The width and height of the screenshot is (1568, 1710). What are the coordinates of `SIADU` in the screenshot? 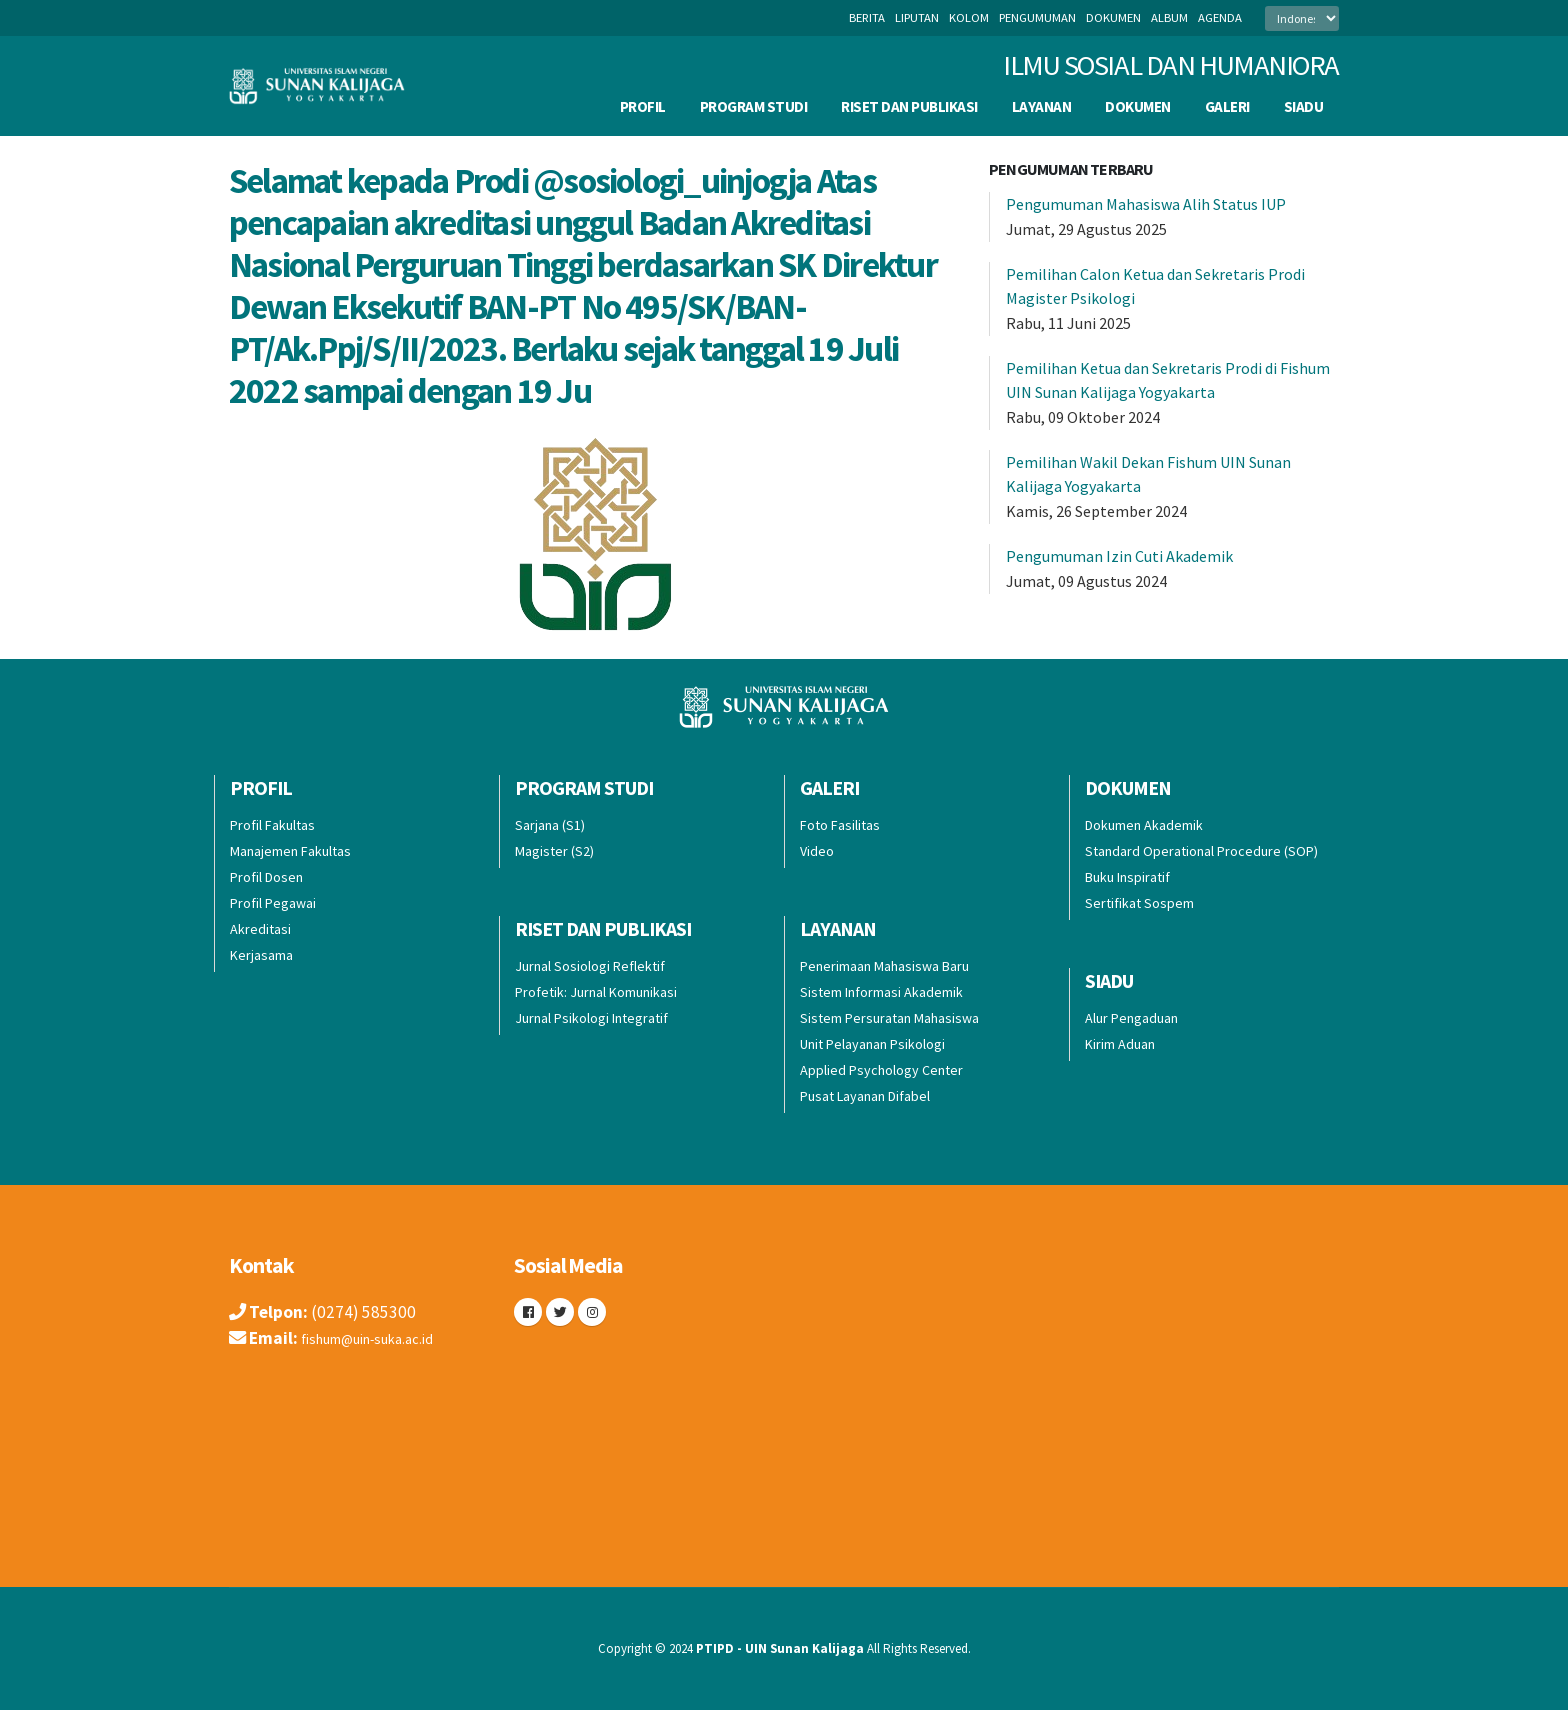 It's located at (1304, 106).